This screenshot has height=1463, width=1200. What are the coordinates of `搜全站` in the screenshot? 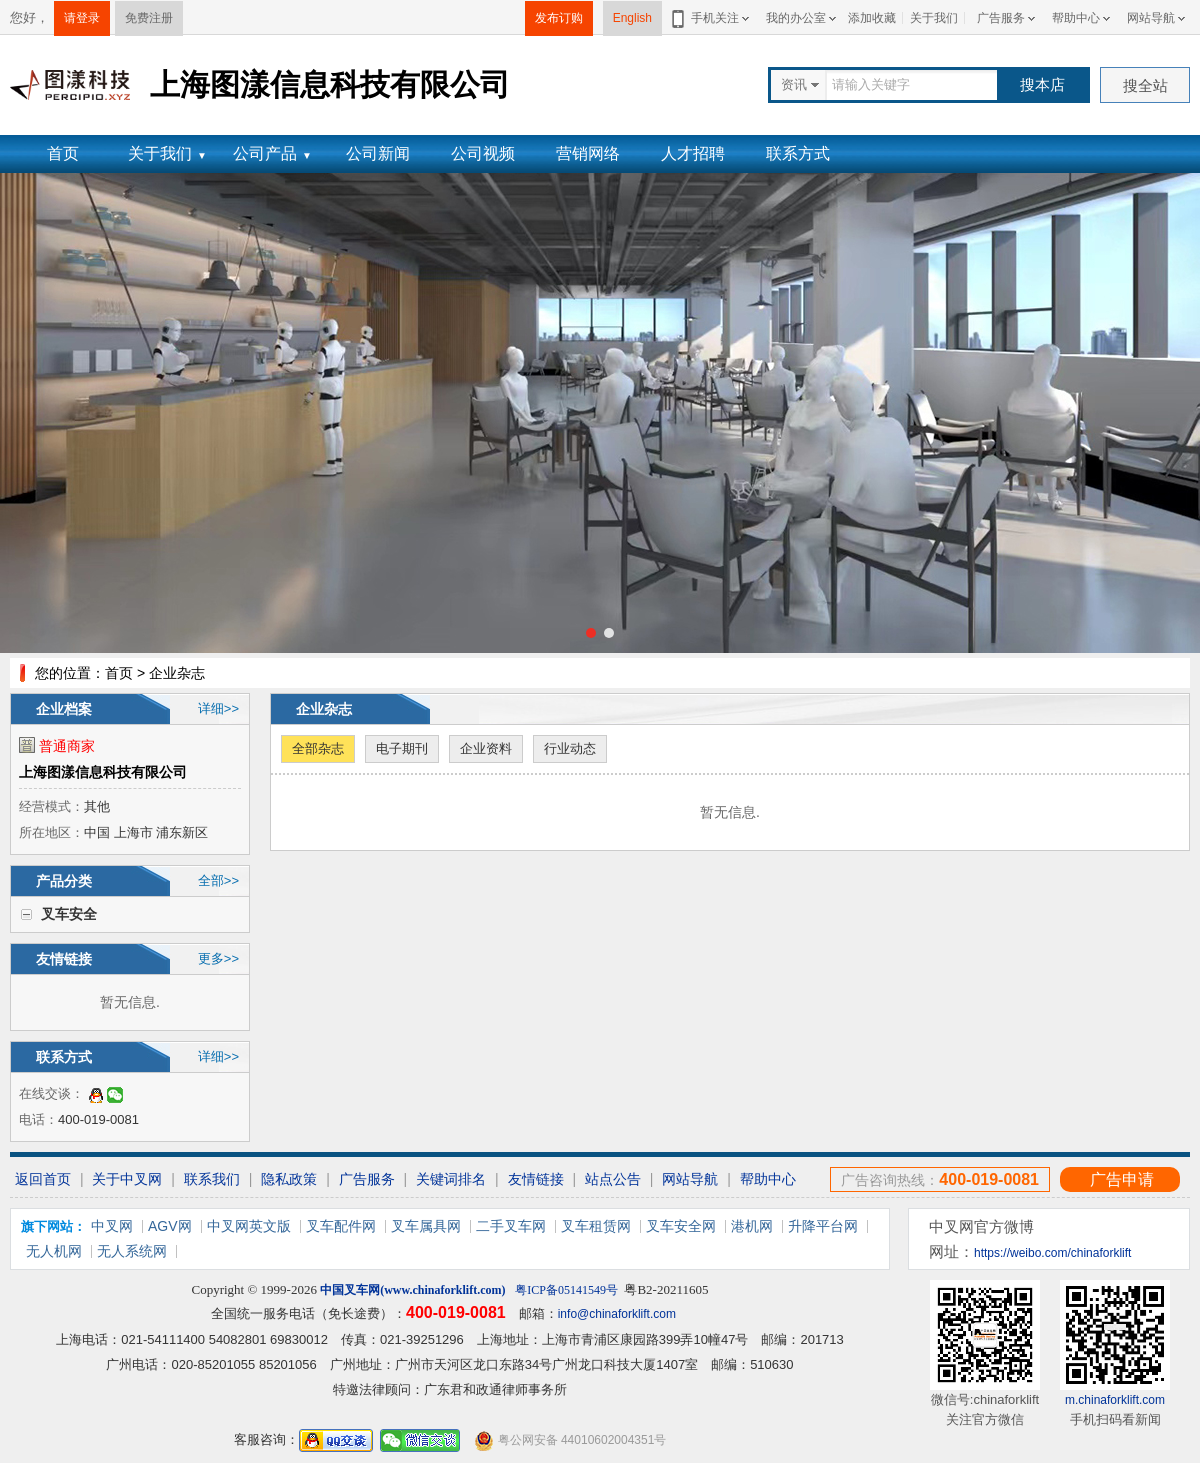 It's located at (1145, 85).